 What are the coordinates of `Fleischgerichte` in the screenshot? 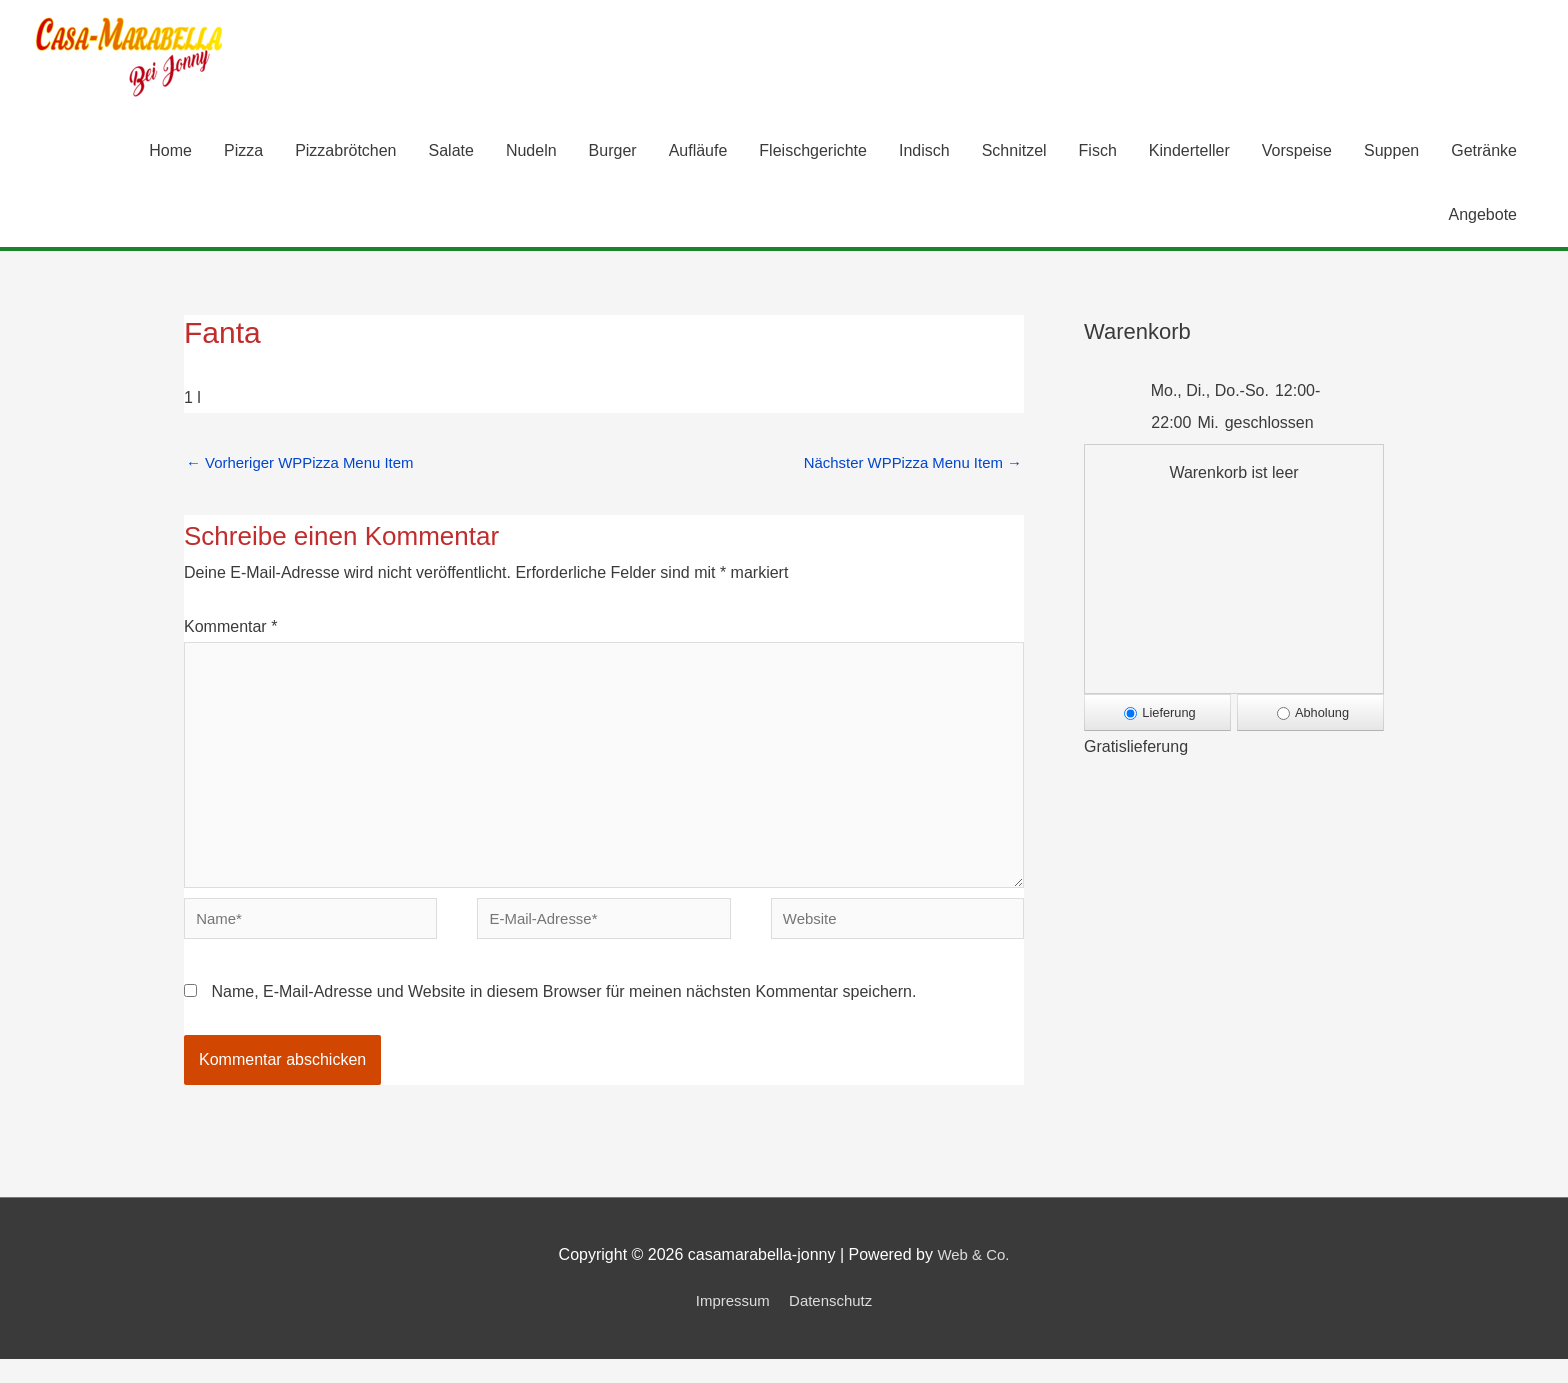 It's located at (813, 152).